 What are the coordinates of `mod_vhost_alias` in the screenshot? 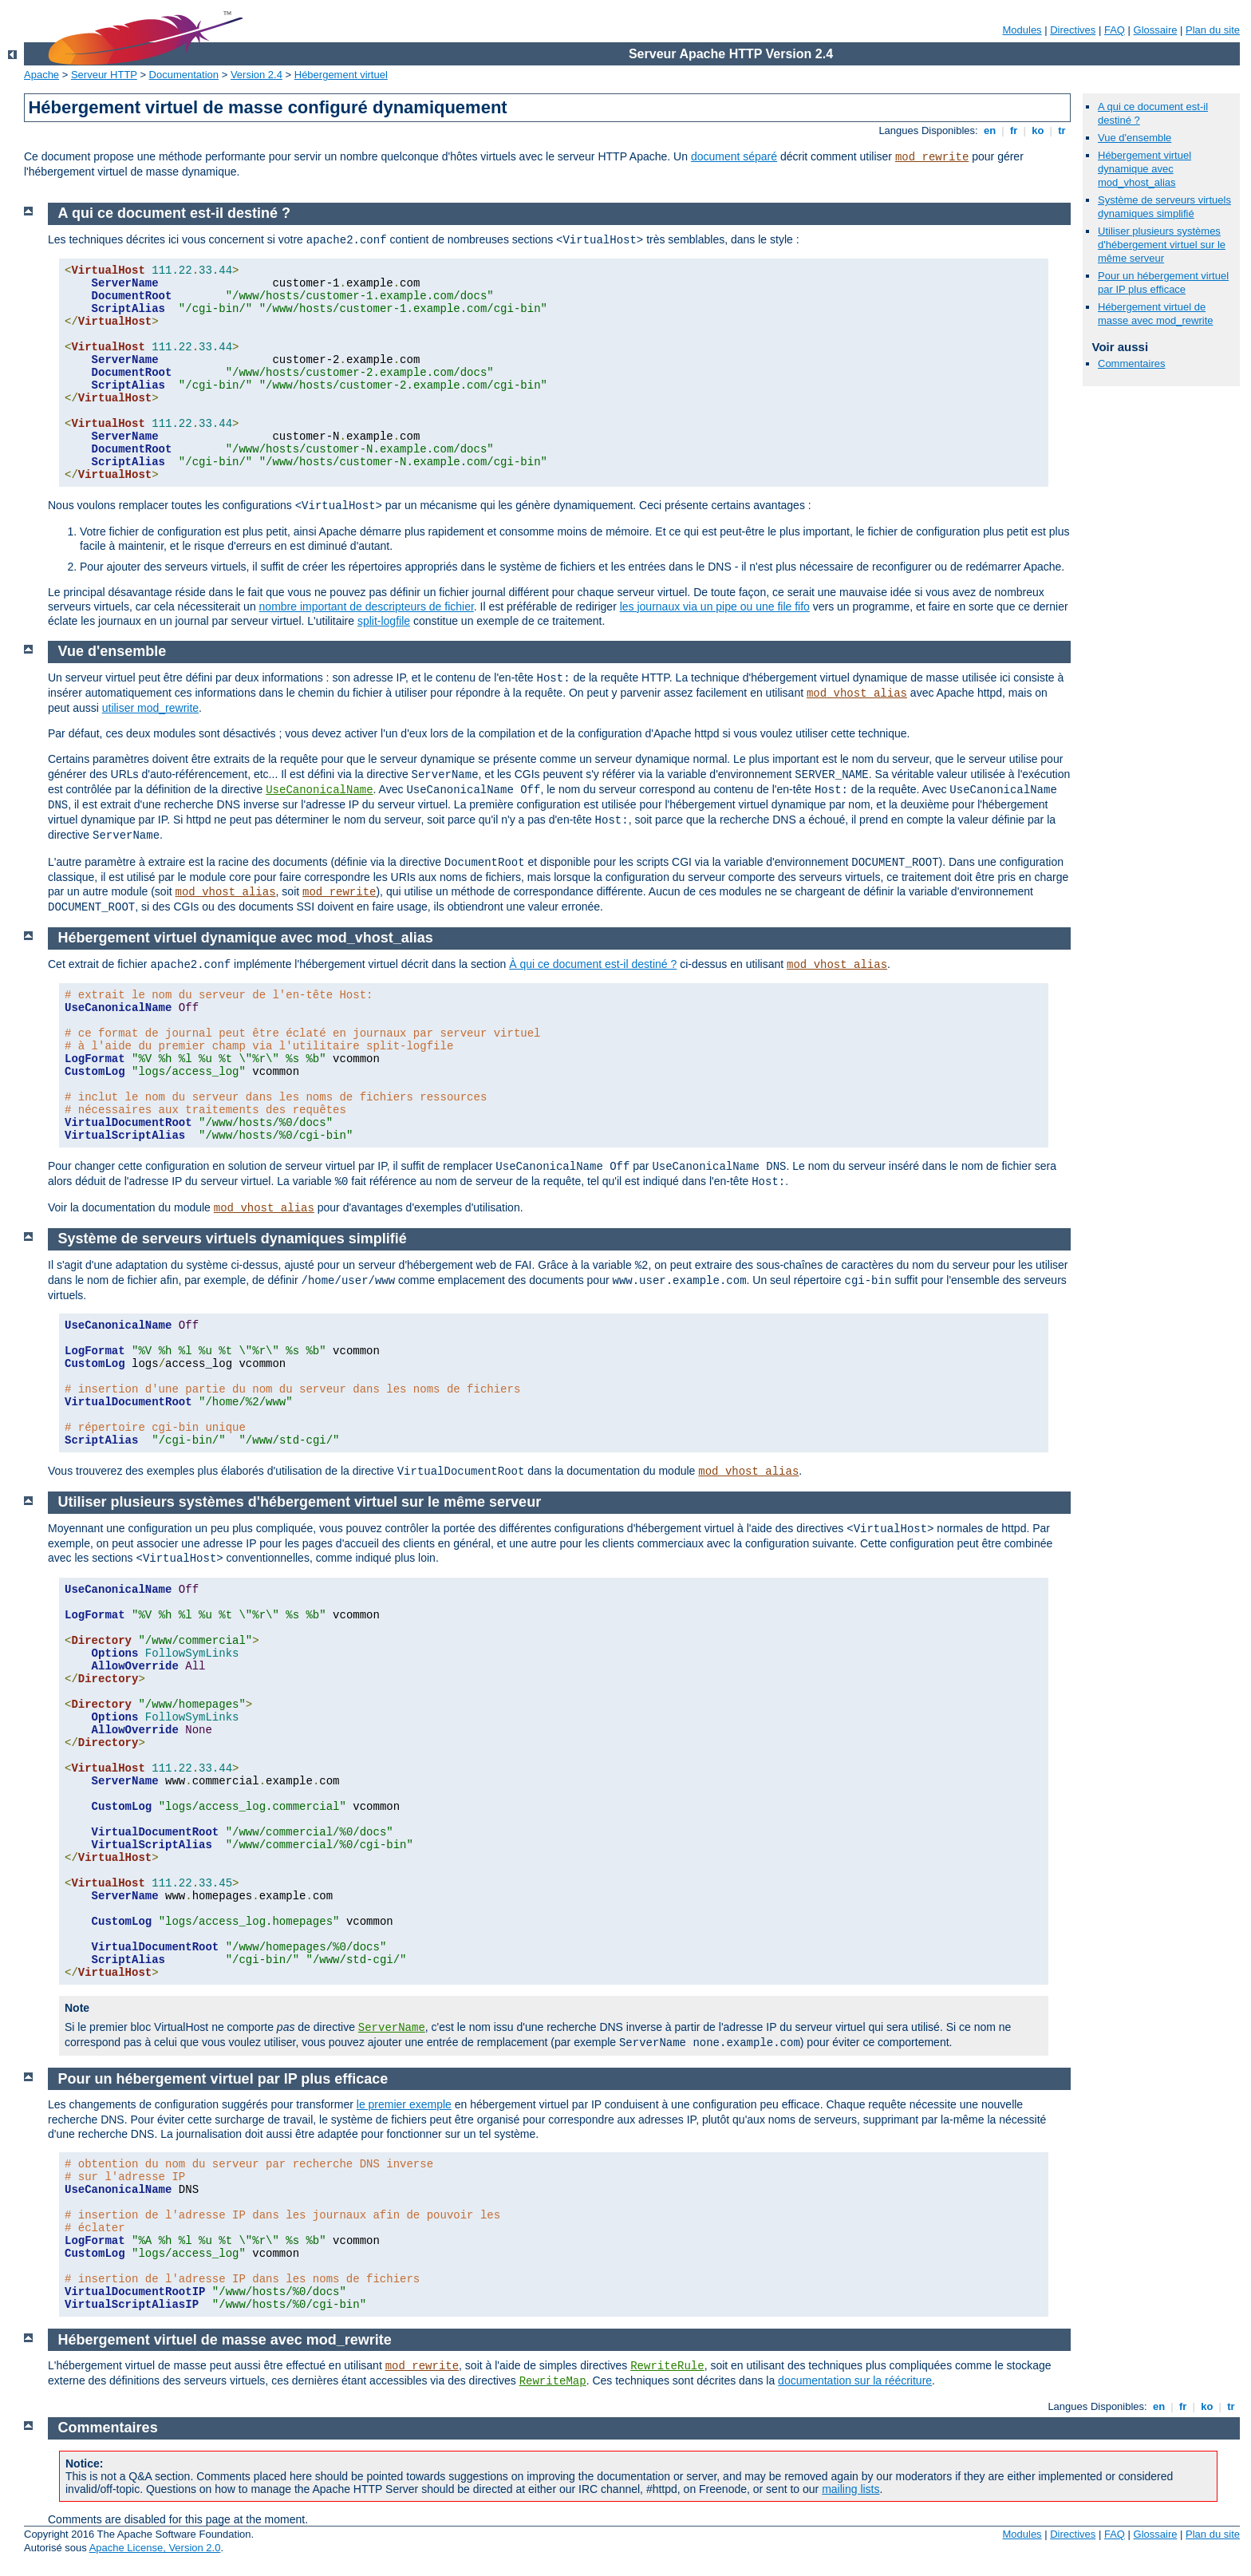 It's located at (857, 693).